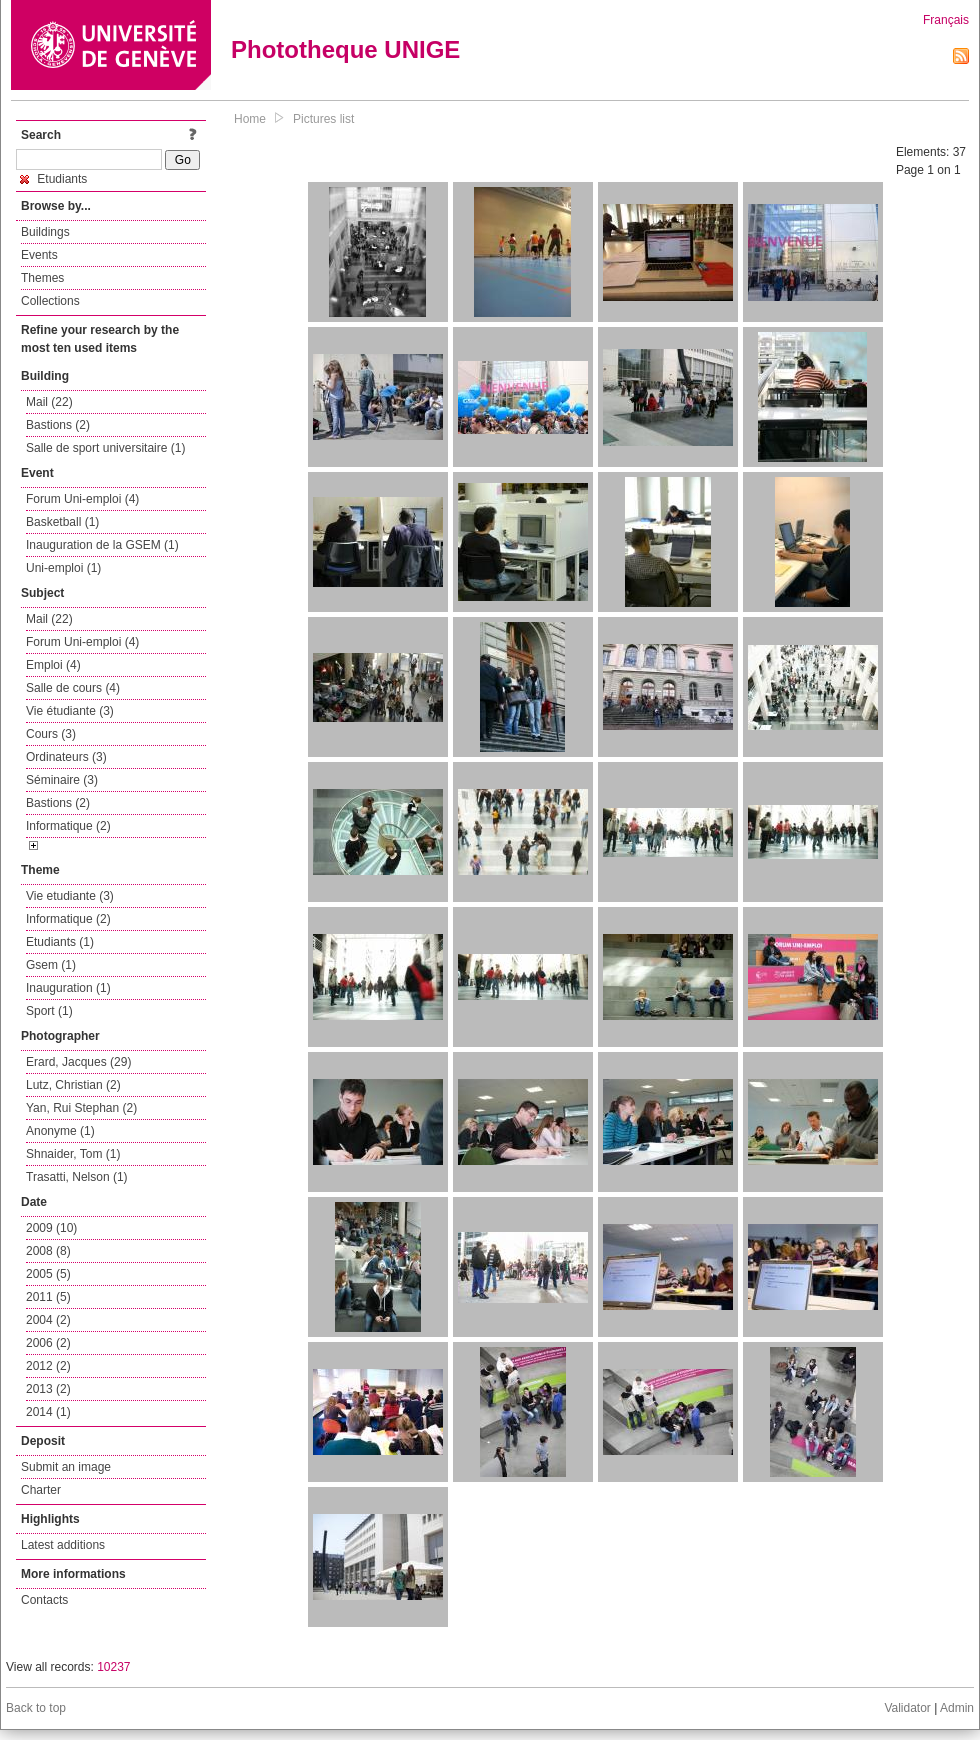 This screenshot has height=1740, width=980. Describe the element at coordinates (70, 896) in the screenshot. I see `Vie etudiante (3)` at that location.